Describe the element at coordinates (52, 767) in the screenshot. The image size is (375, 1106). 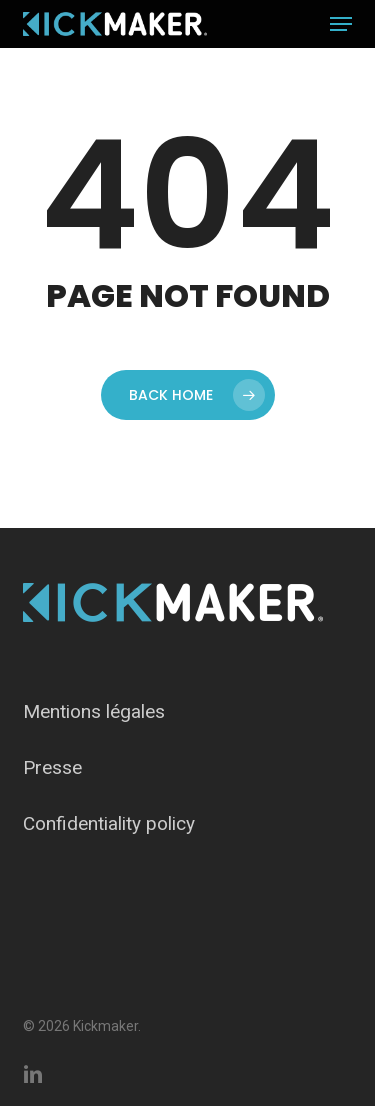
I see `Presse` at that location.